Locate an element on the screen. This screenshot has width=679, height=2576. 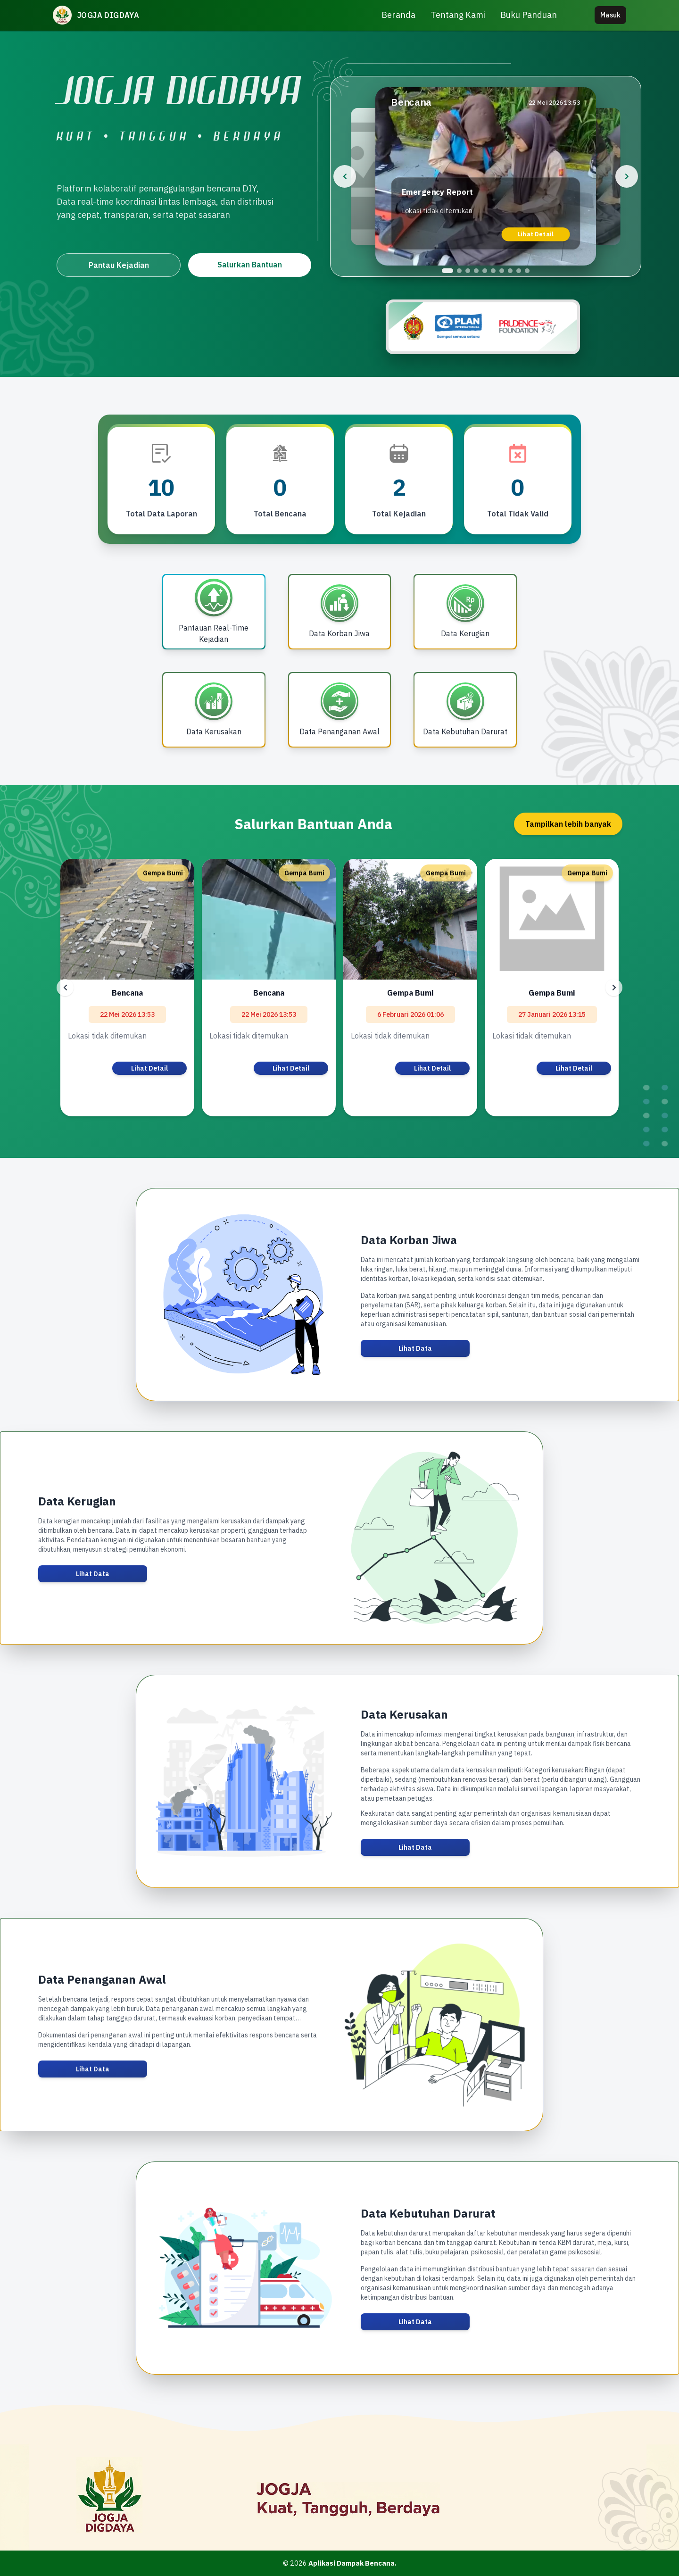
Buku Panduan is located at coordinates (528, 14).